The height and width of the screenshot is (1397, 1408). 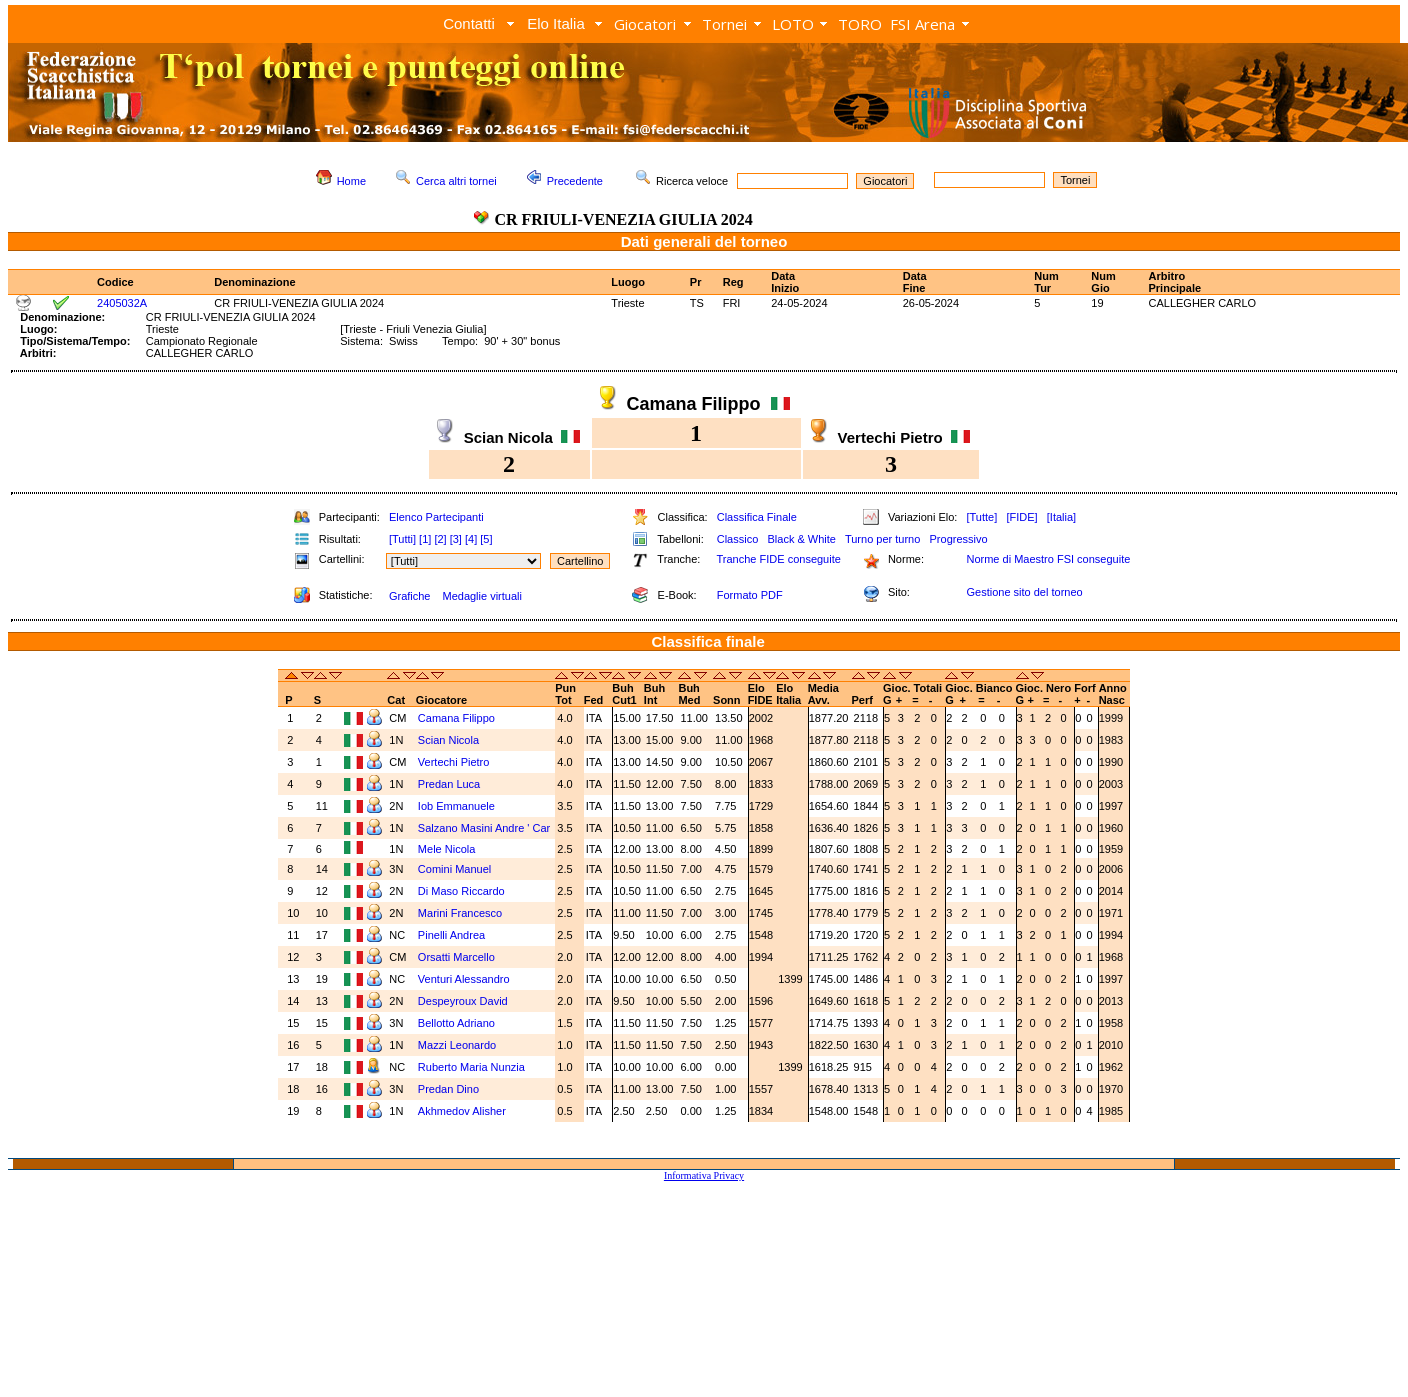 I want to click on Bellotto Adriano, so click(x=456, y=1023).